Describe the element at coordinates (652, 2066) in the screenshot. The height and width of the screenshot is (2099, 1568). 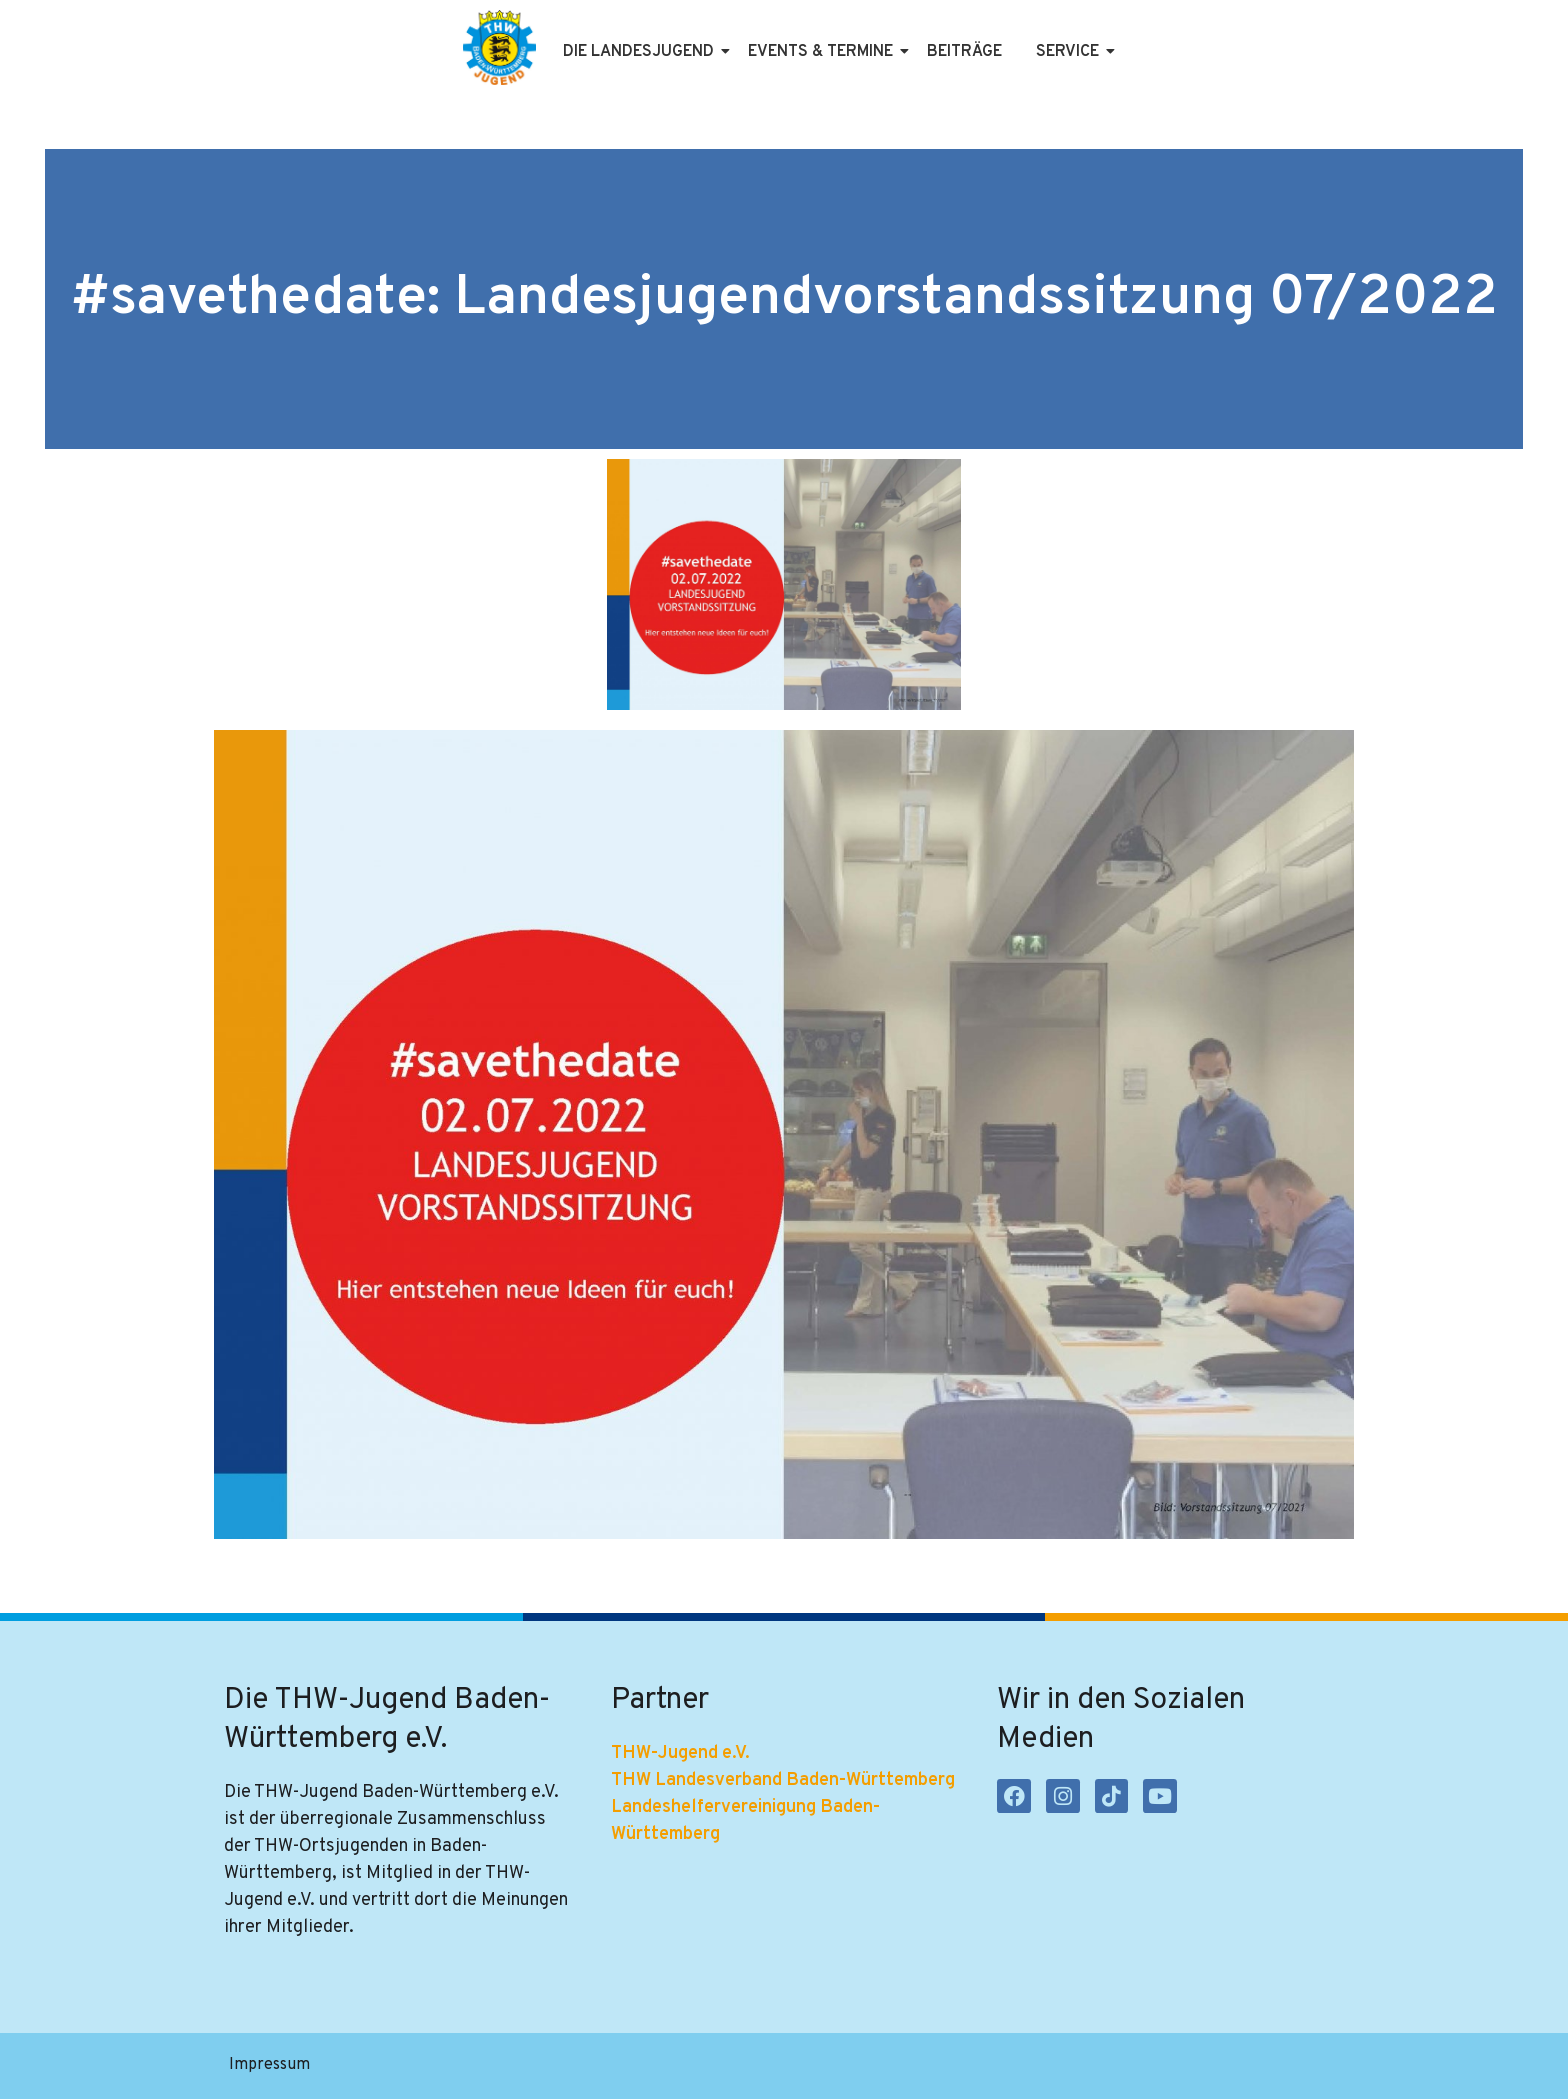
I see `Kontakt` at that location.